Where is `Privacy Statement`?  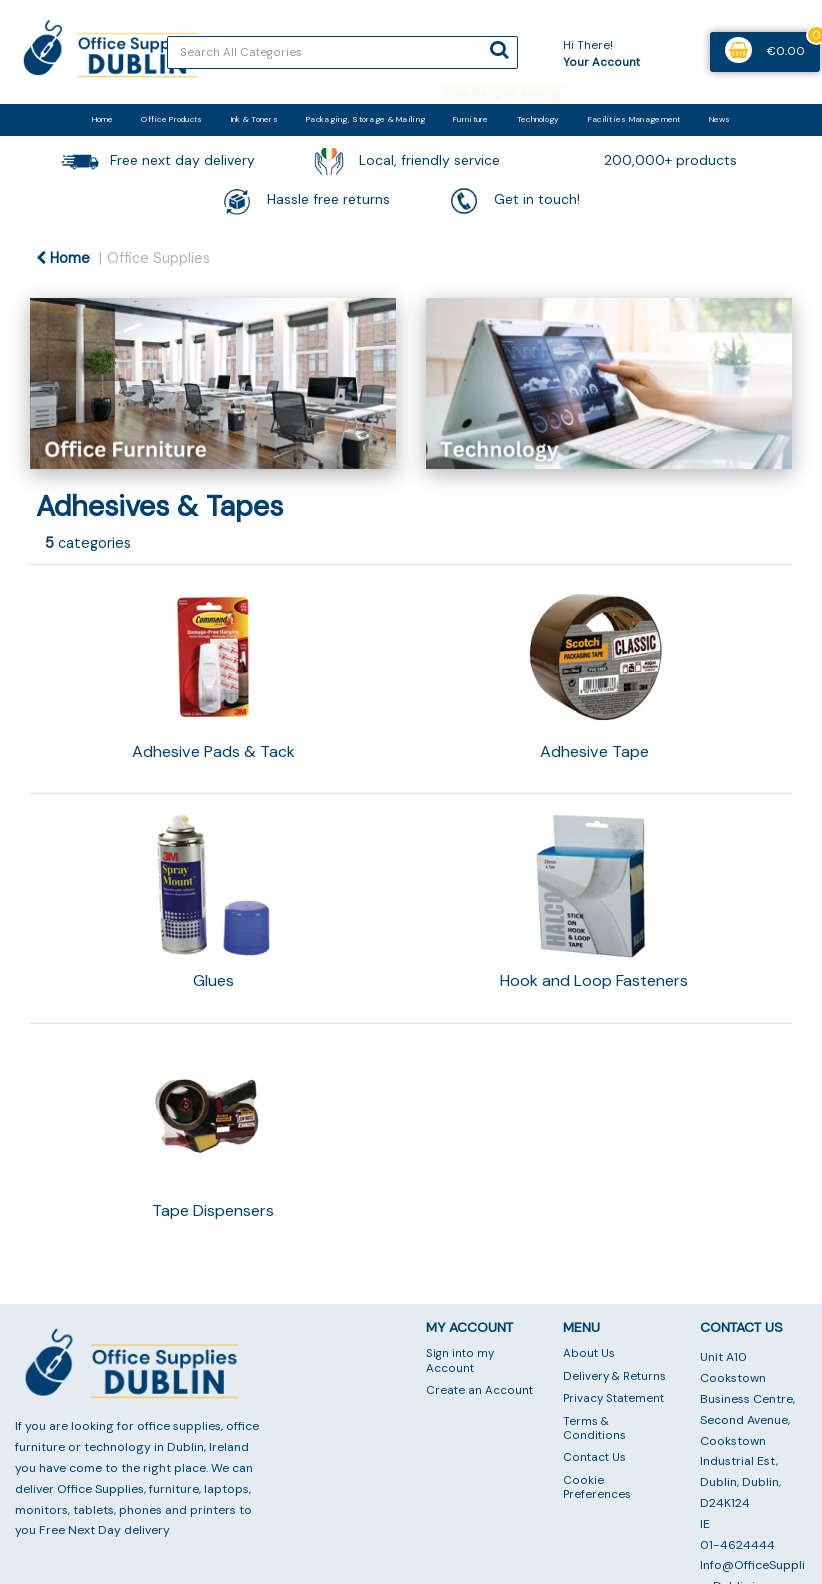
Privacy Statement is located at coordinates (613, 1398).